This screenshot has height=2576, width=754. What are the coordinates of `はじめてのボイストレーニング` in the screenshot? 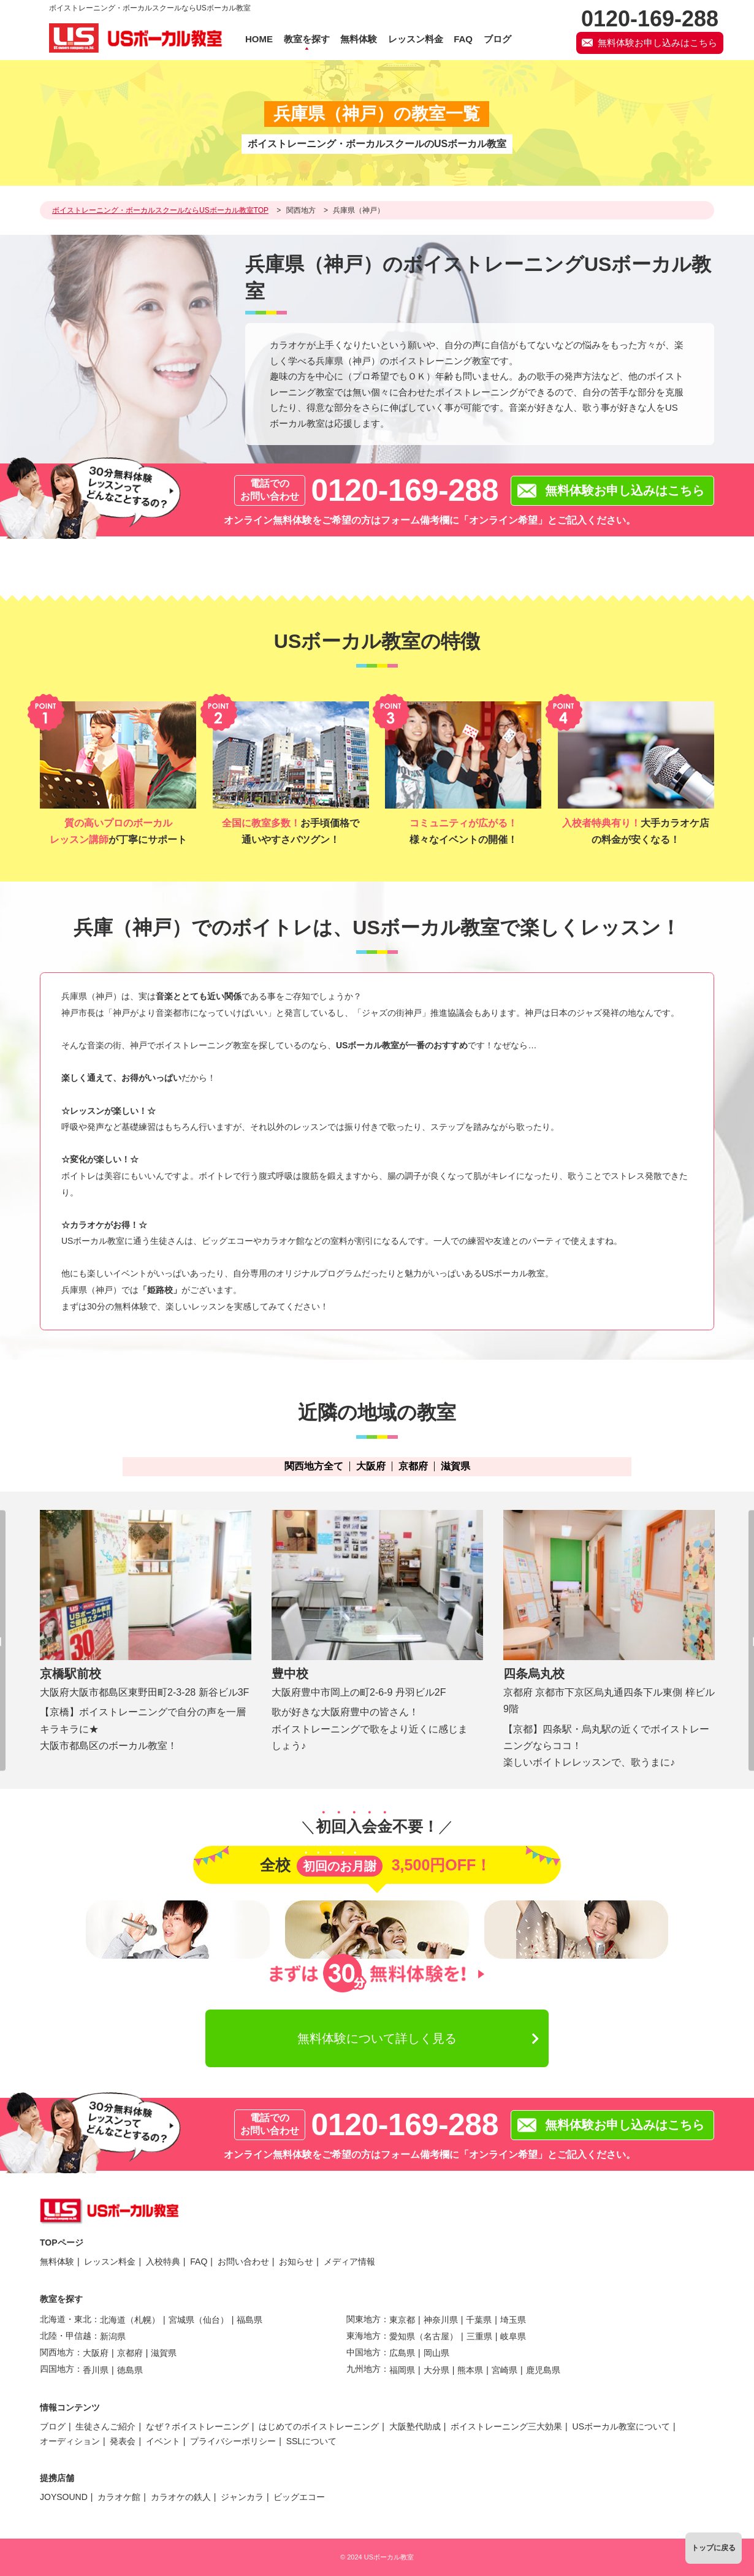 It's located at (319, 2426).